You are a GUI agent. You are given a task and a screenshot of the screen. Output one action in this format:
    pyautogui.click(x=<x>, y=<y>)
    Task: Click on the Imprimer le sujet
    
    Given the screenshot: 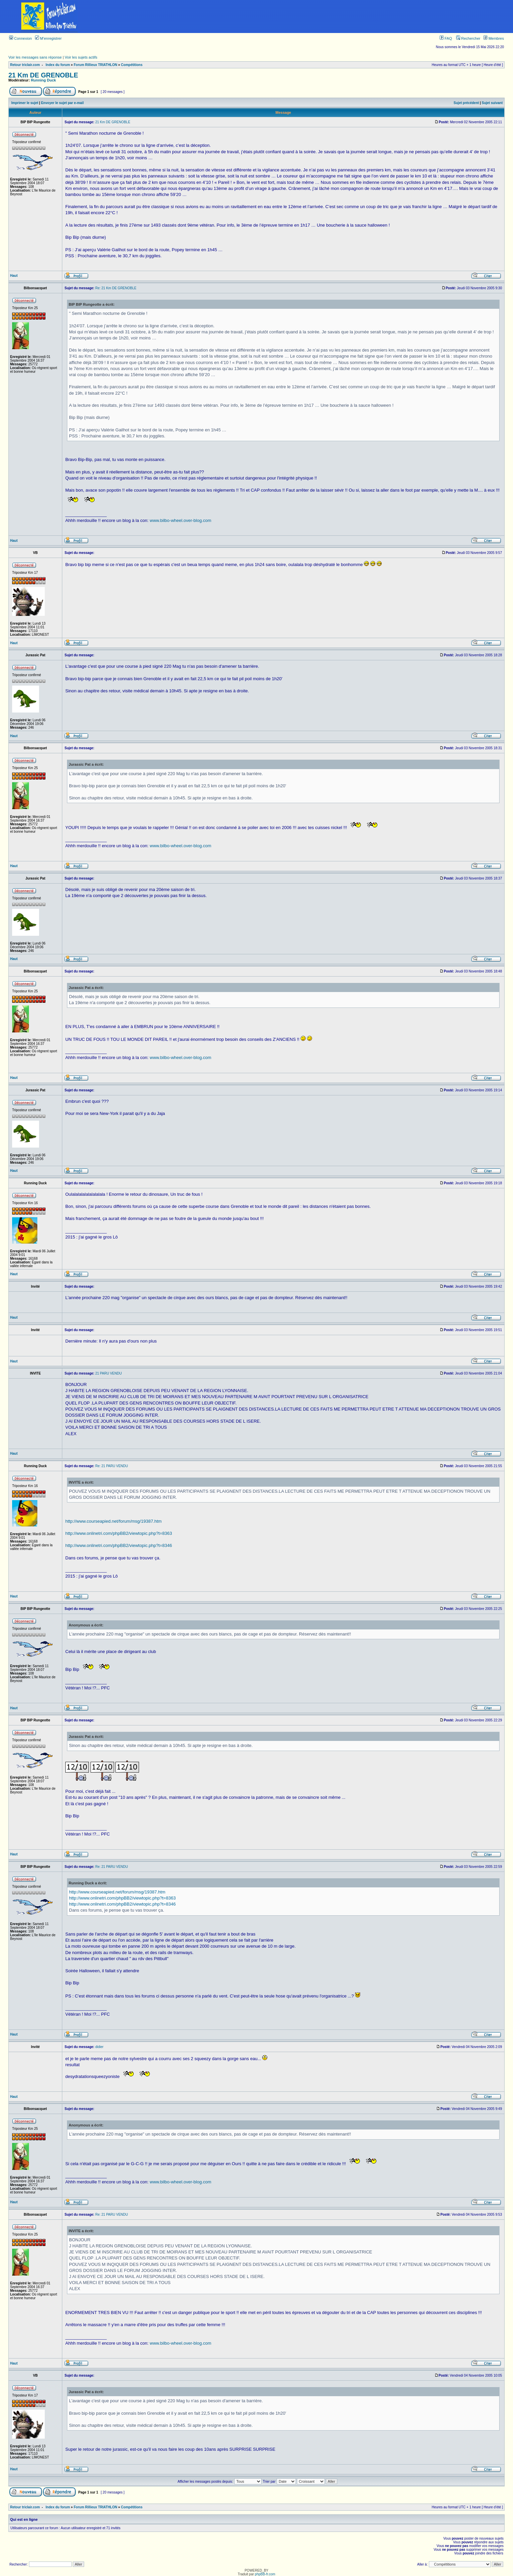 What is the action you would take?
    pyautogui.click(x=24, y=103)
    